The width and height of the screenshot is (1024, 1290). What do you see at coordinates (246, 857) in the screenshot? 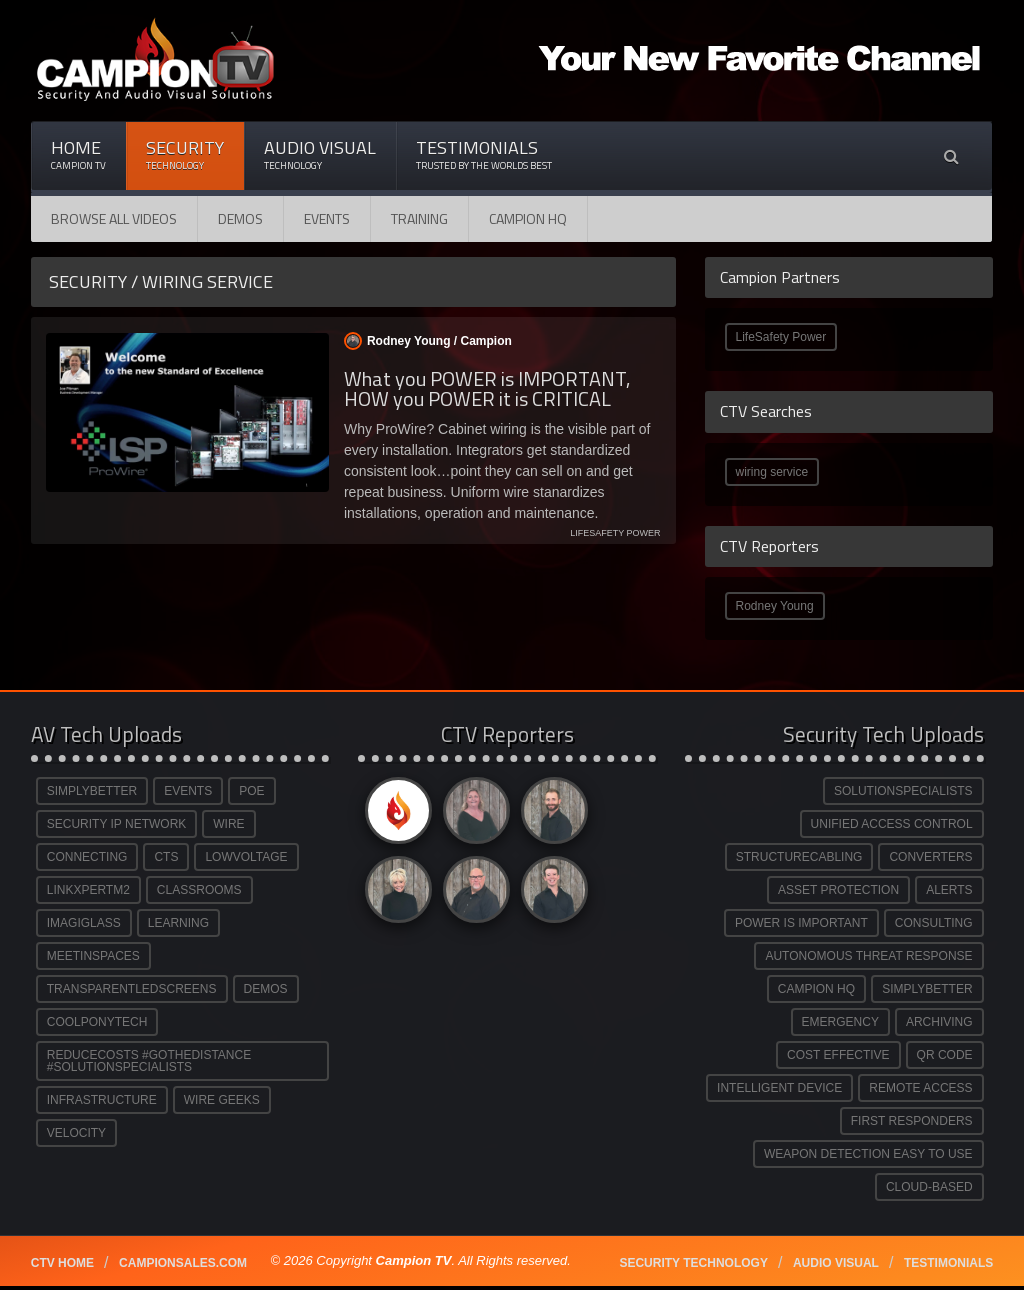
I see `LOWVOLTAGE` at bounding box center [246, 857].